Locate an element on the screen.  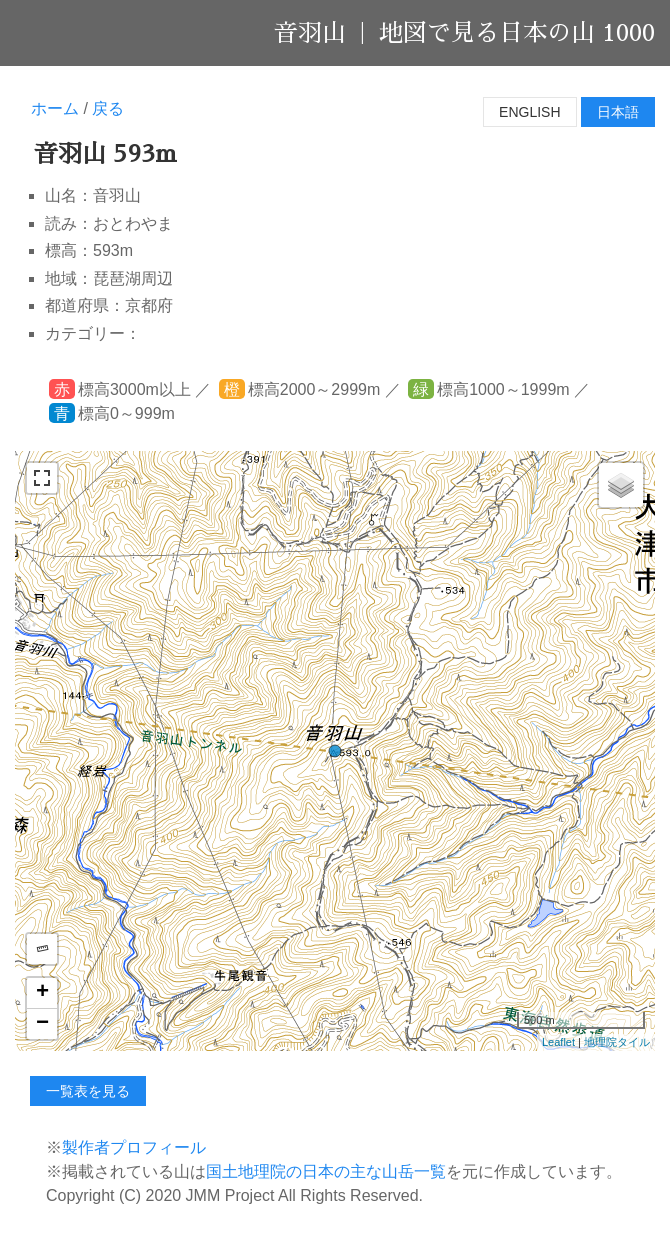
Leaflet is located at coordinates (558, 1042).